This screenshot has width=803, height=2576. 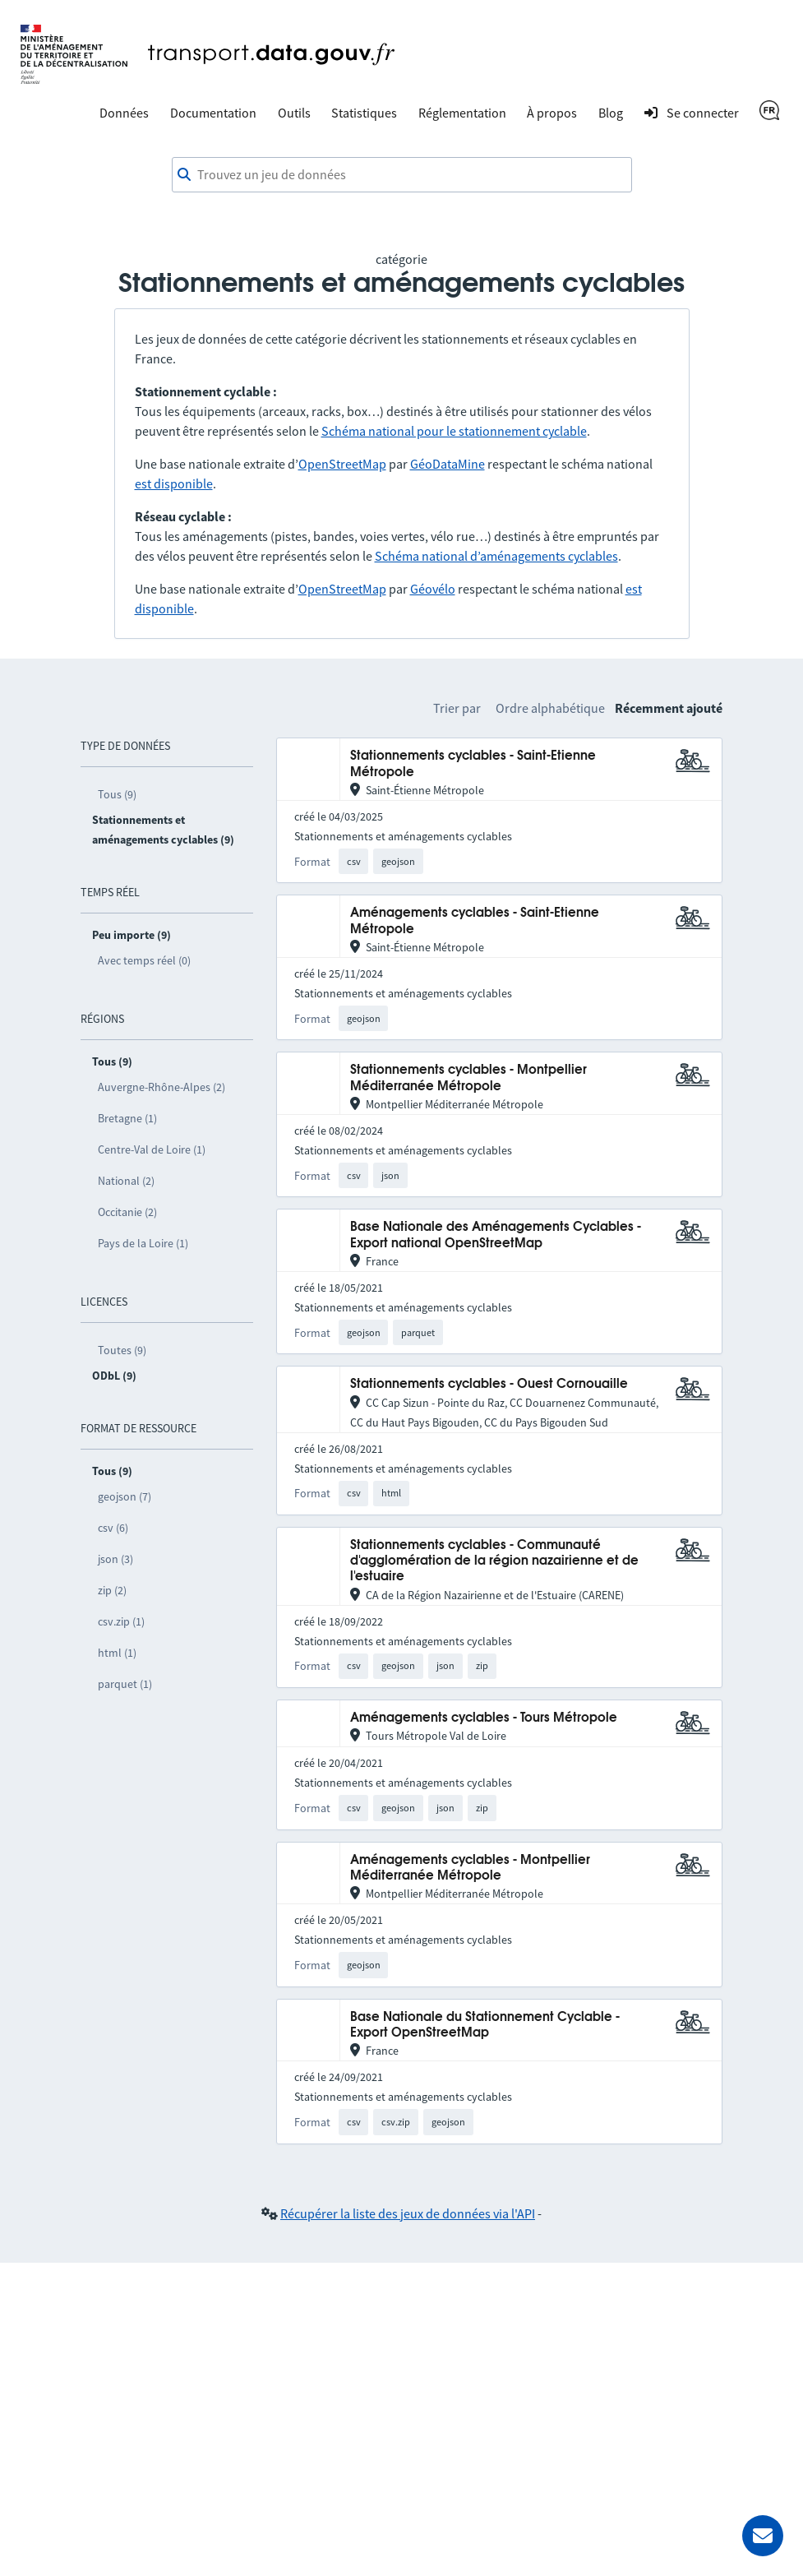 What do you see at coordinates (144, 960) in the screenshot?
I see `Avec temps réel (0)` at bounding box center [144, 960].